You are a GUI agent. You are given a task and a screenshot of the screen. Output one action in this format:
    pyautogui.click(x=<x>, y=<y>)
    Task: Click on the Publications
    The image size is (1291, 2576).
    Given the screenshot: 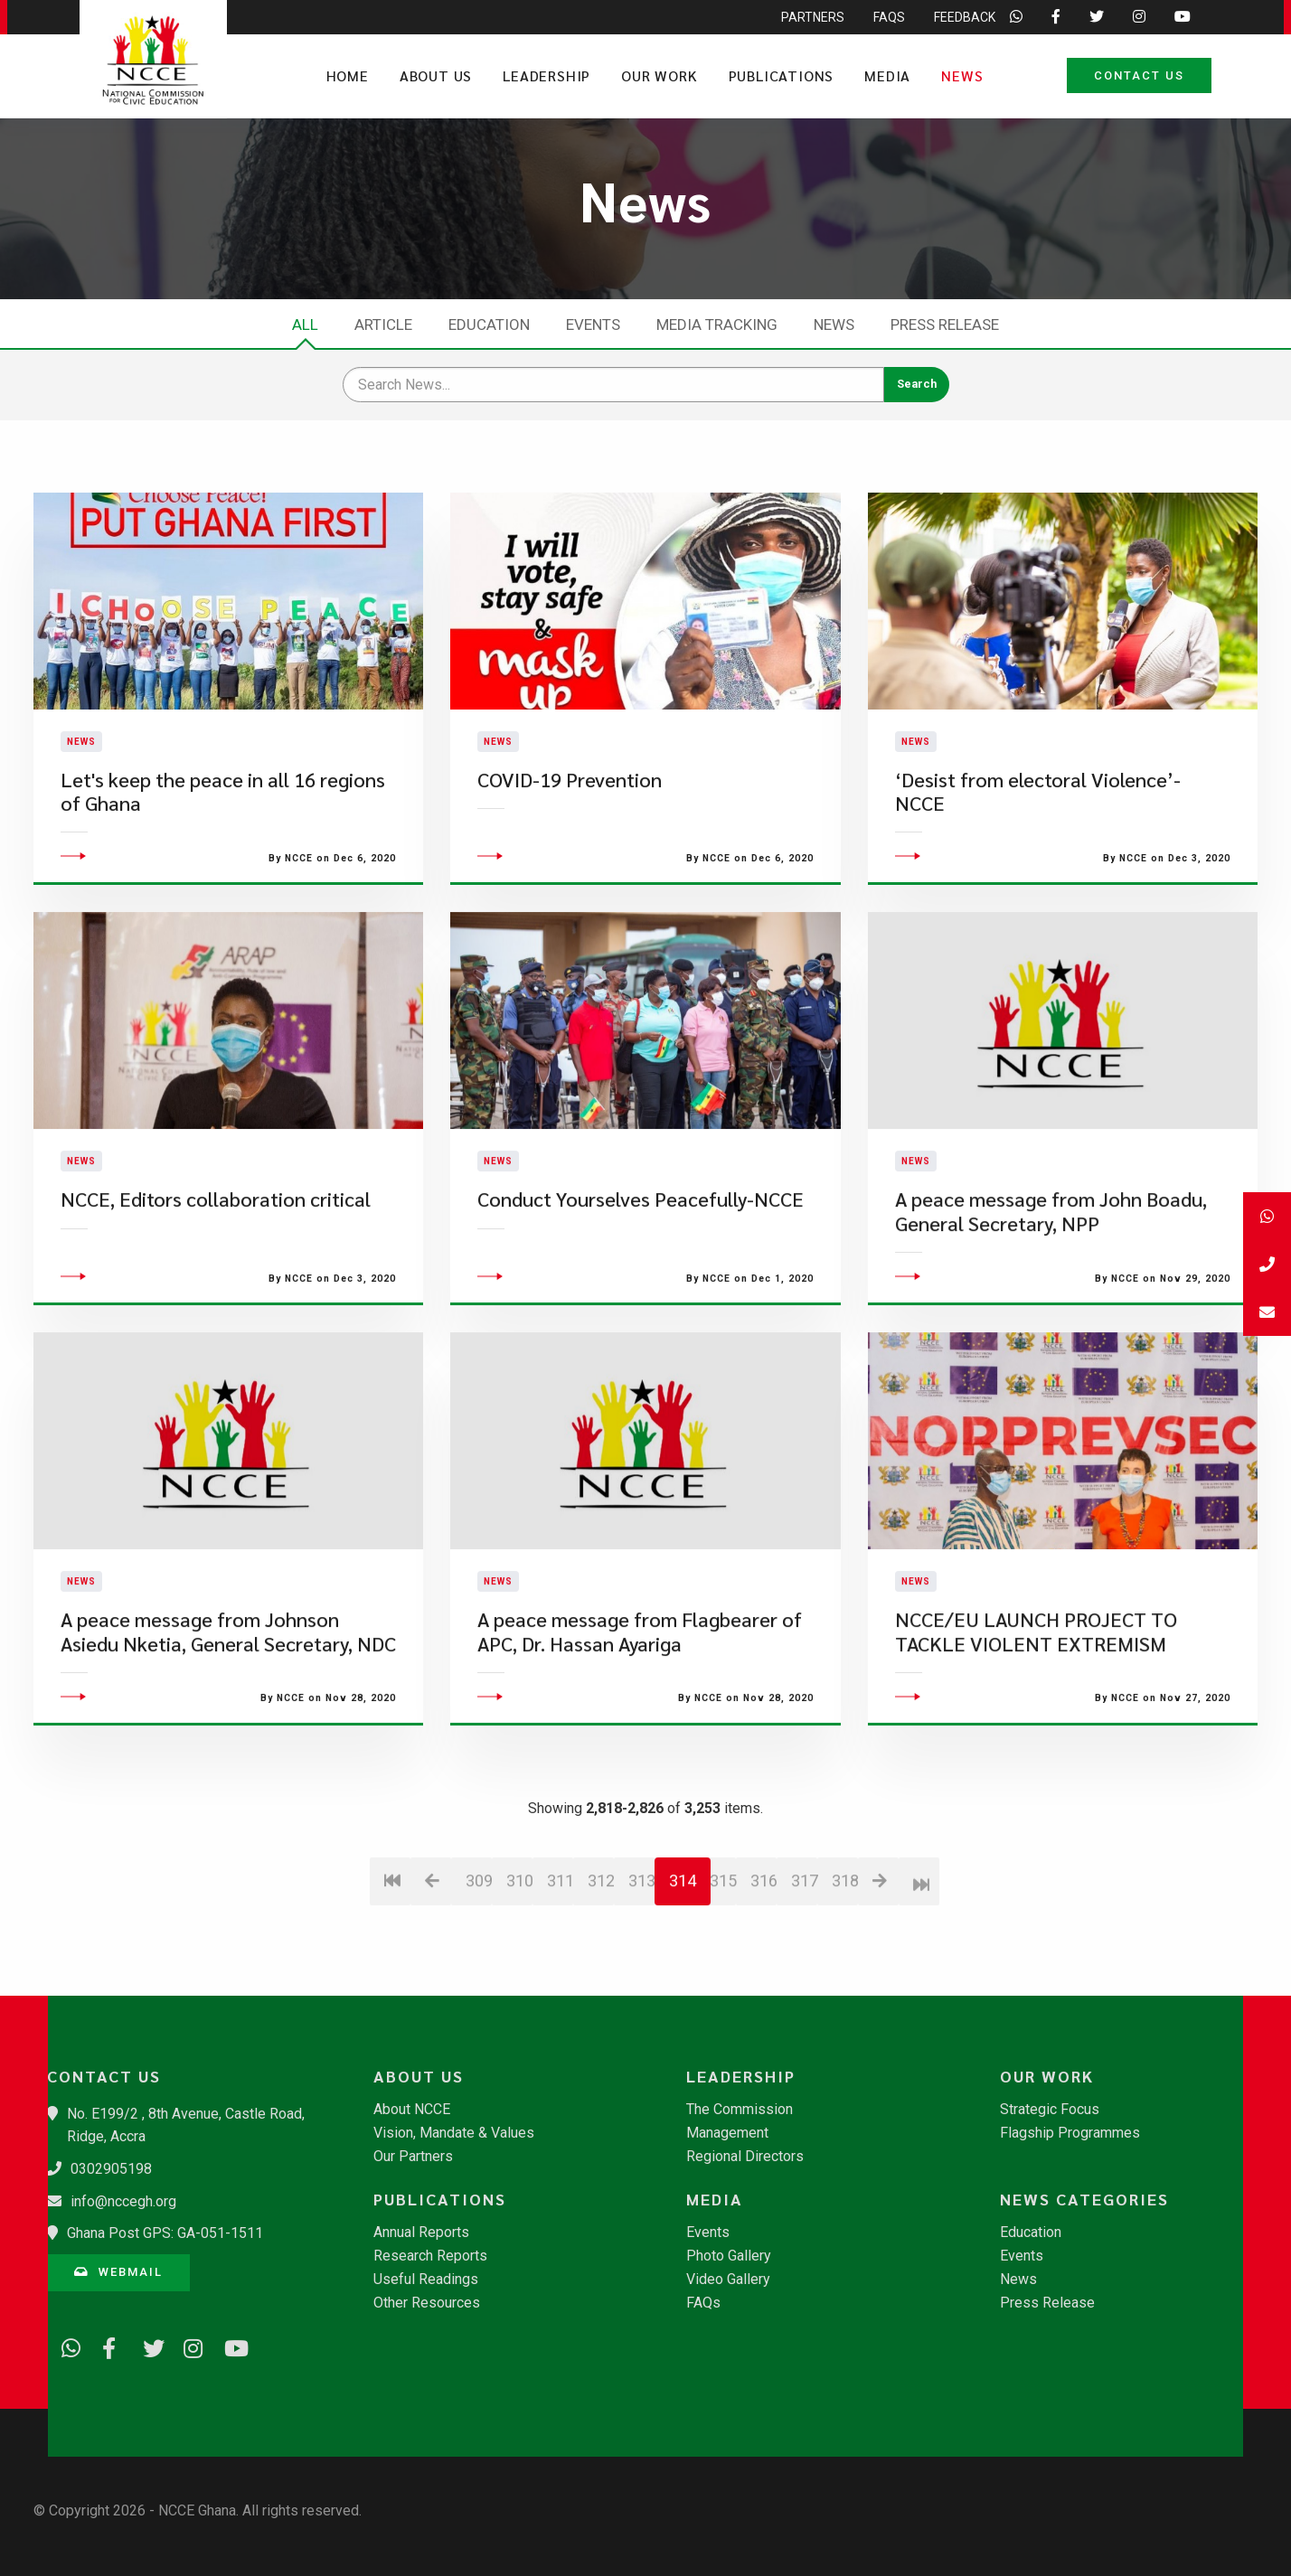 What is the action you would take?
    pyautogui.click(x=781, y=75)
    